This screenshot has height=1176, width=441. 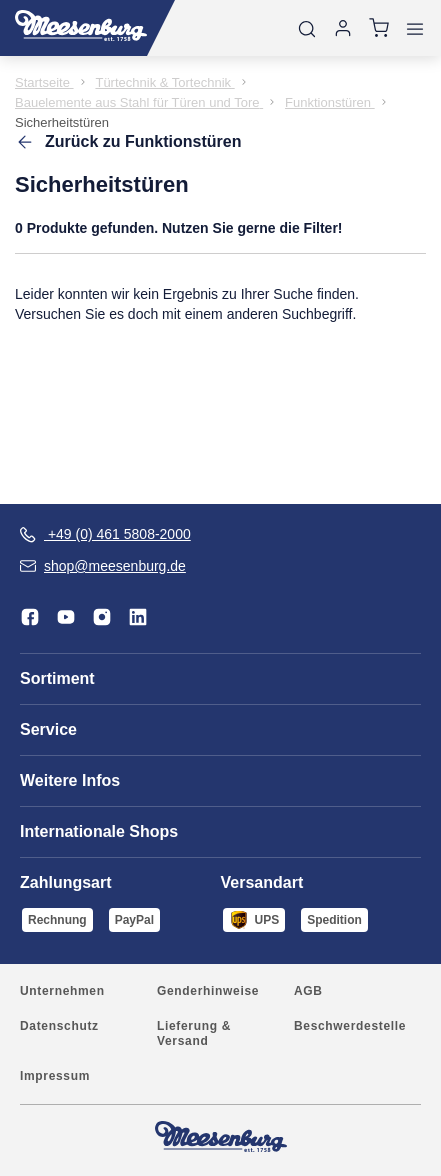 What do you see at coordinates (208, 991) in the screenshot?
I see `Genderhinweise` at bounding box center [208, 991].